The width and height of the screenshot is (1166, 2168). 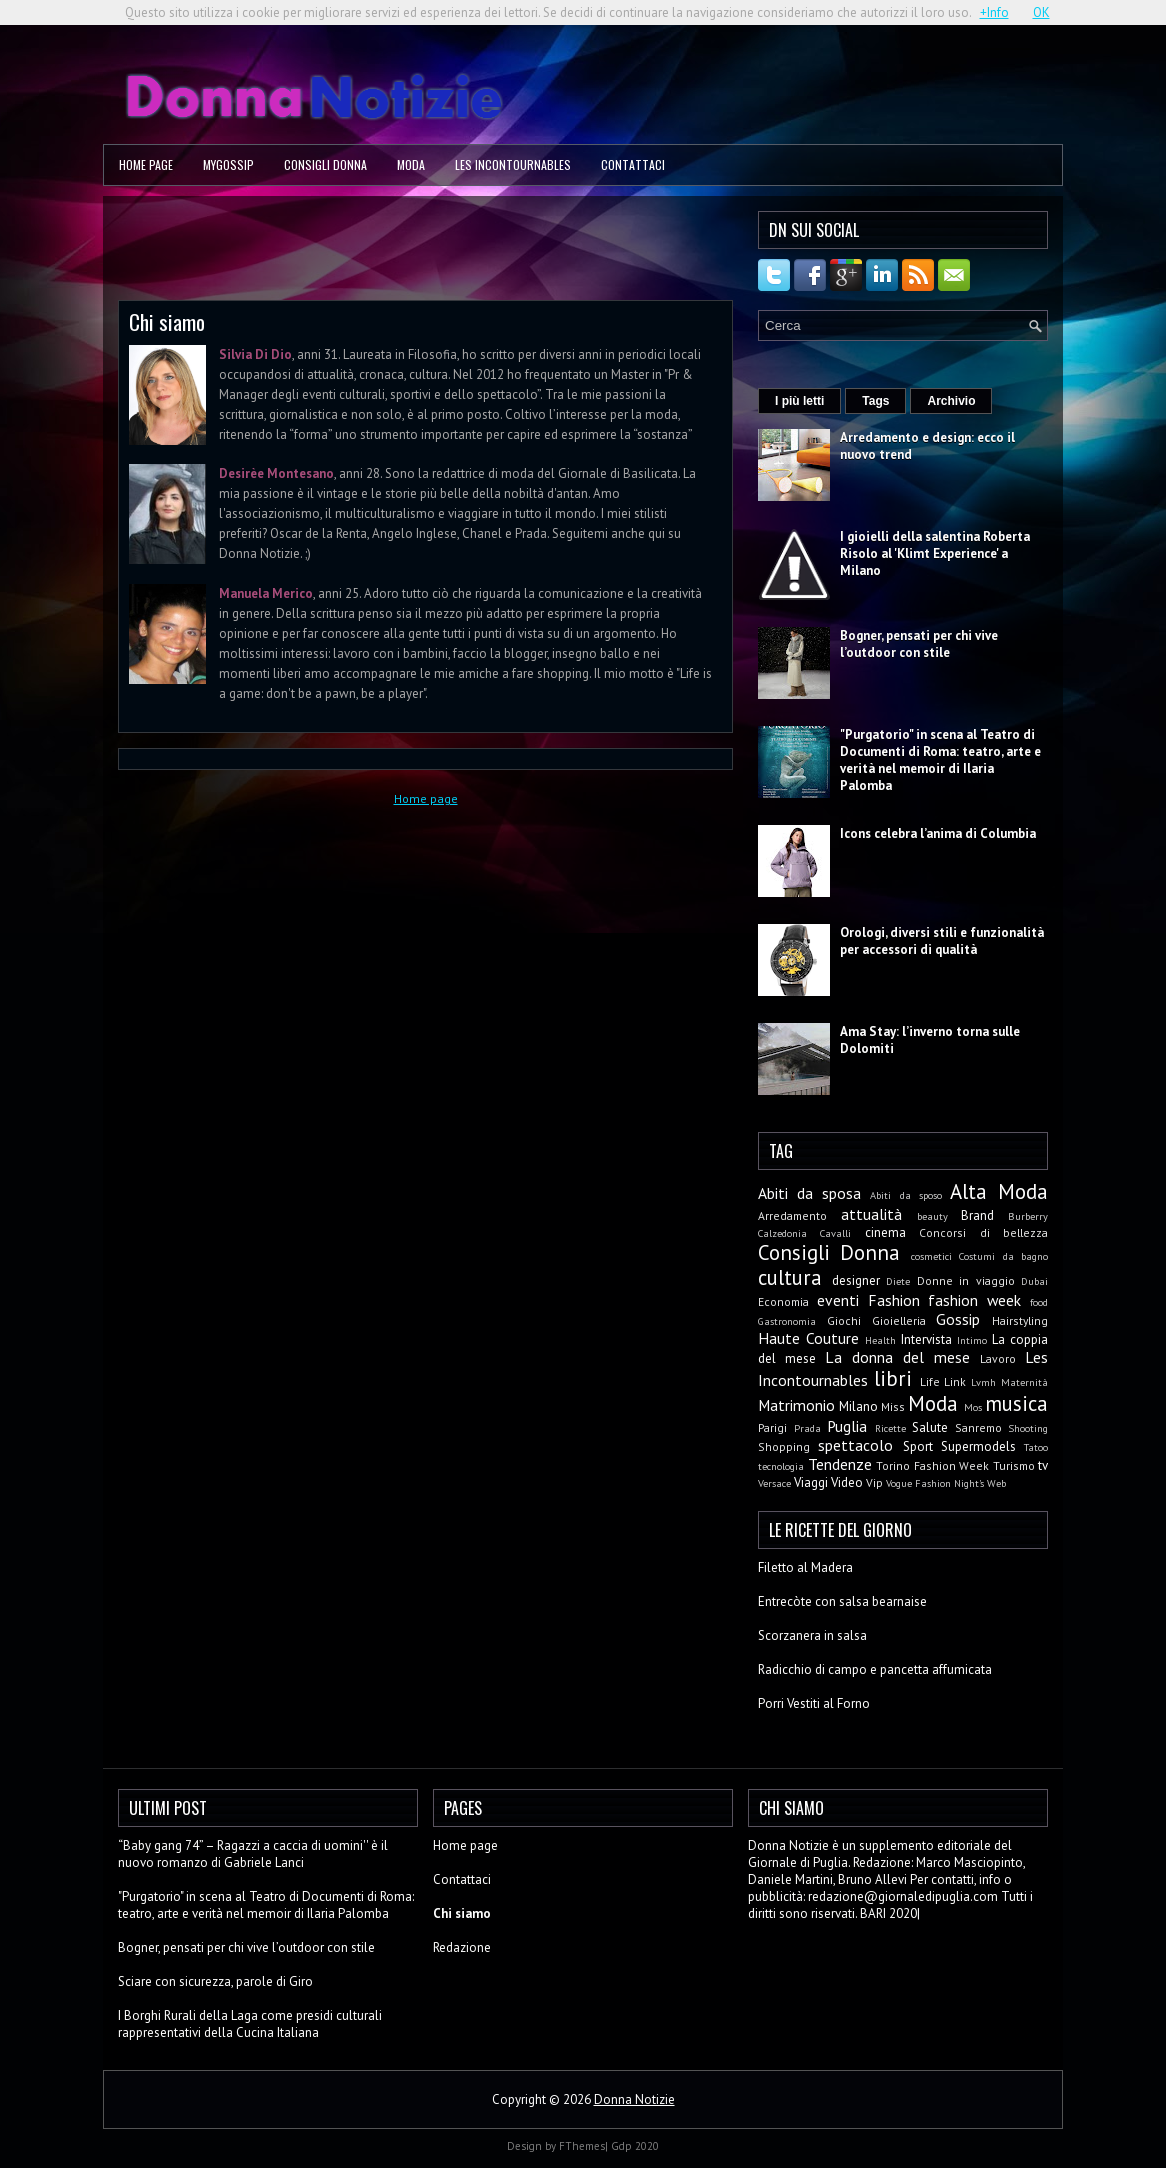 What do you see at coordinates (844, 1320) in the screenshot?
I see `Giochi` at bounding box center [844, 1320].